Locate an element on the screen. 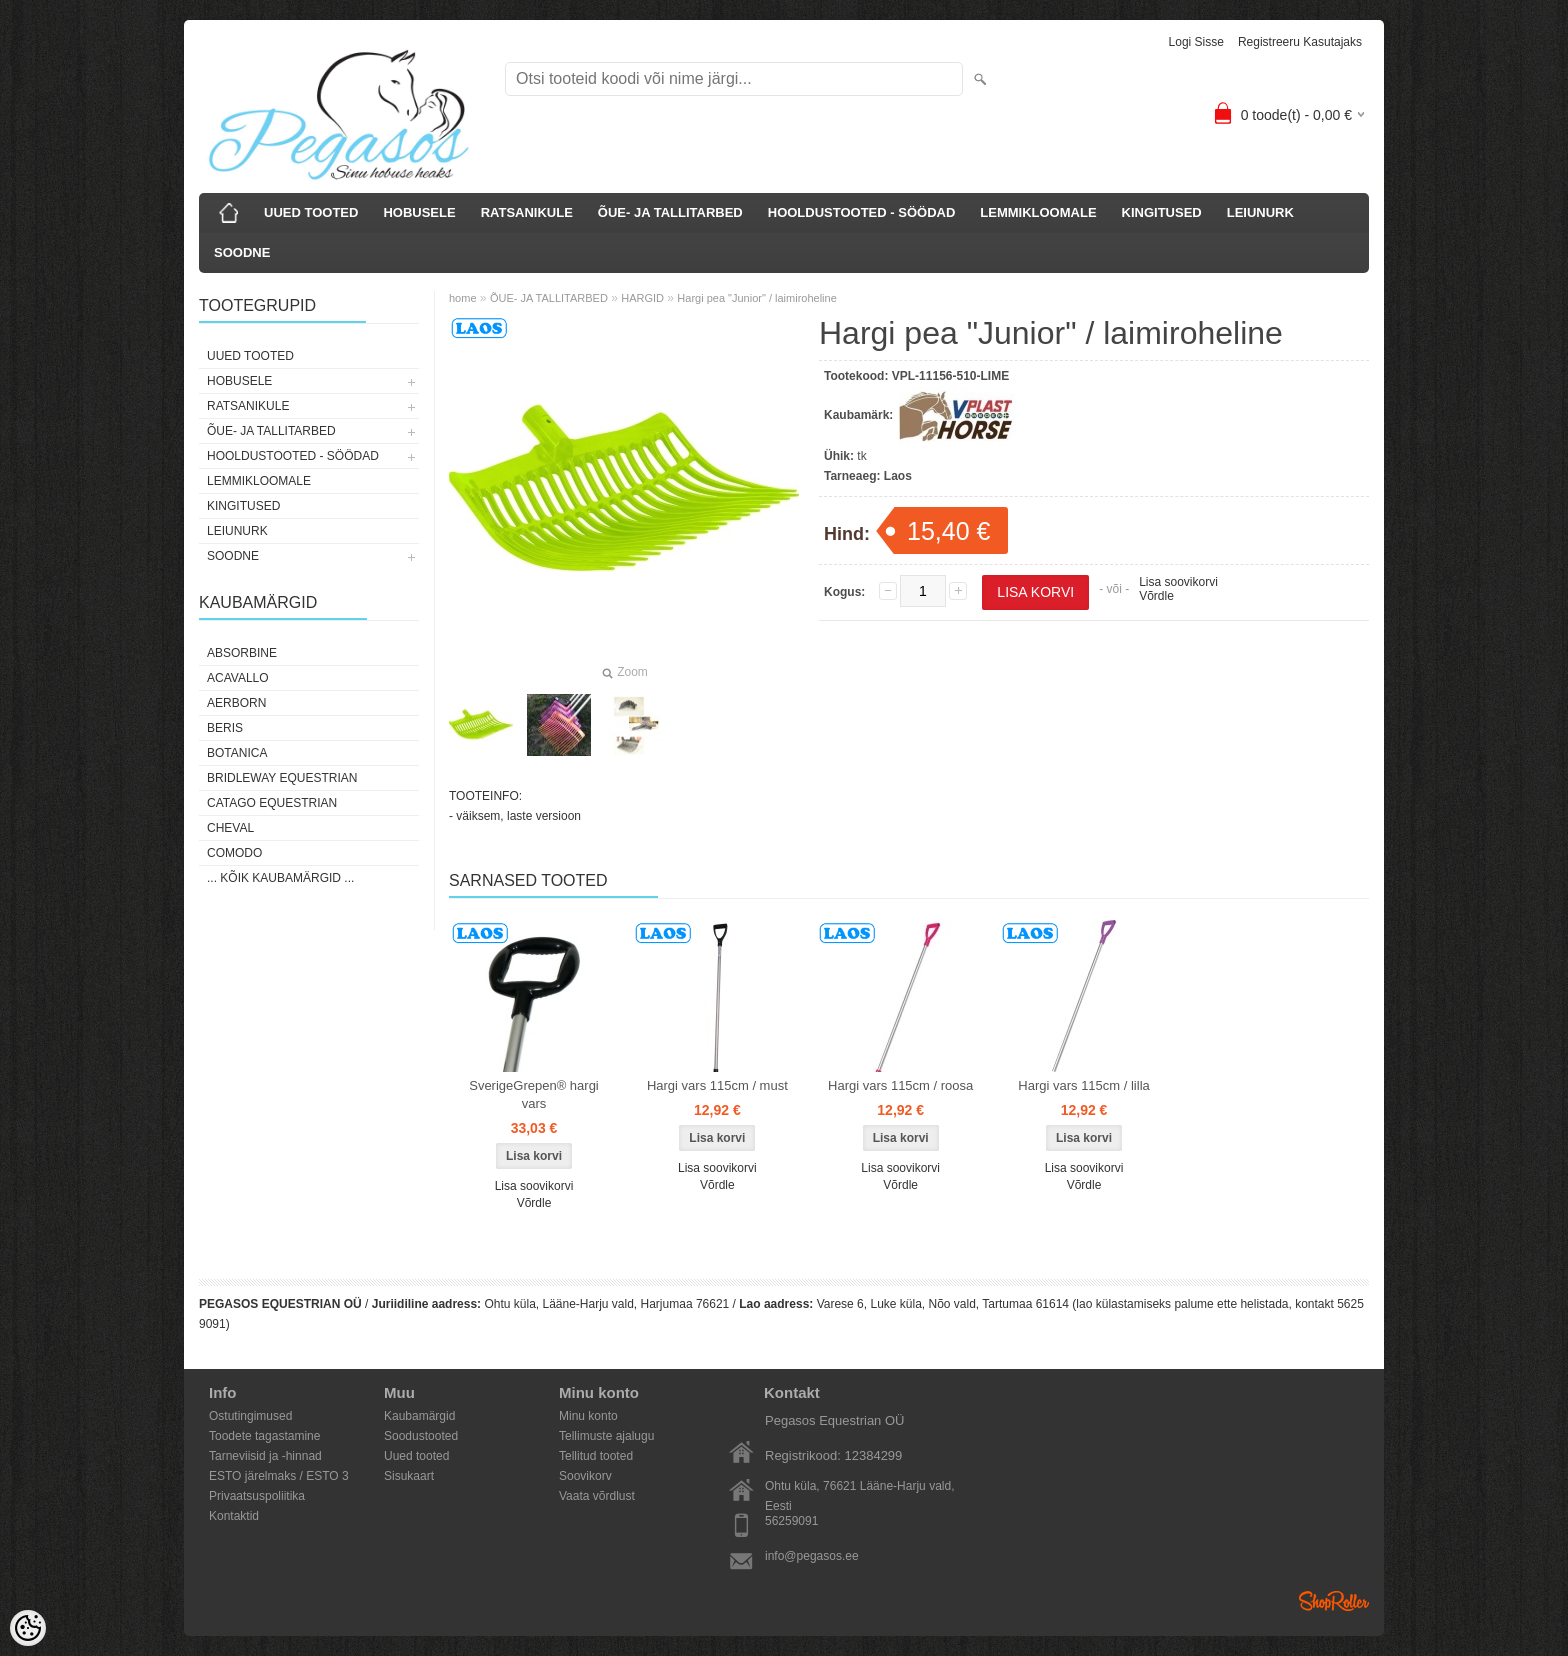 The height and width of the screenshot is (1656, 1568). LEMMIKLOOMALE is located at coordinates (1038, 212).